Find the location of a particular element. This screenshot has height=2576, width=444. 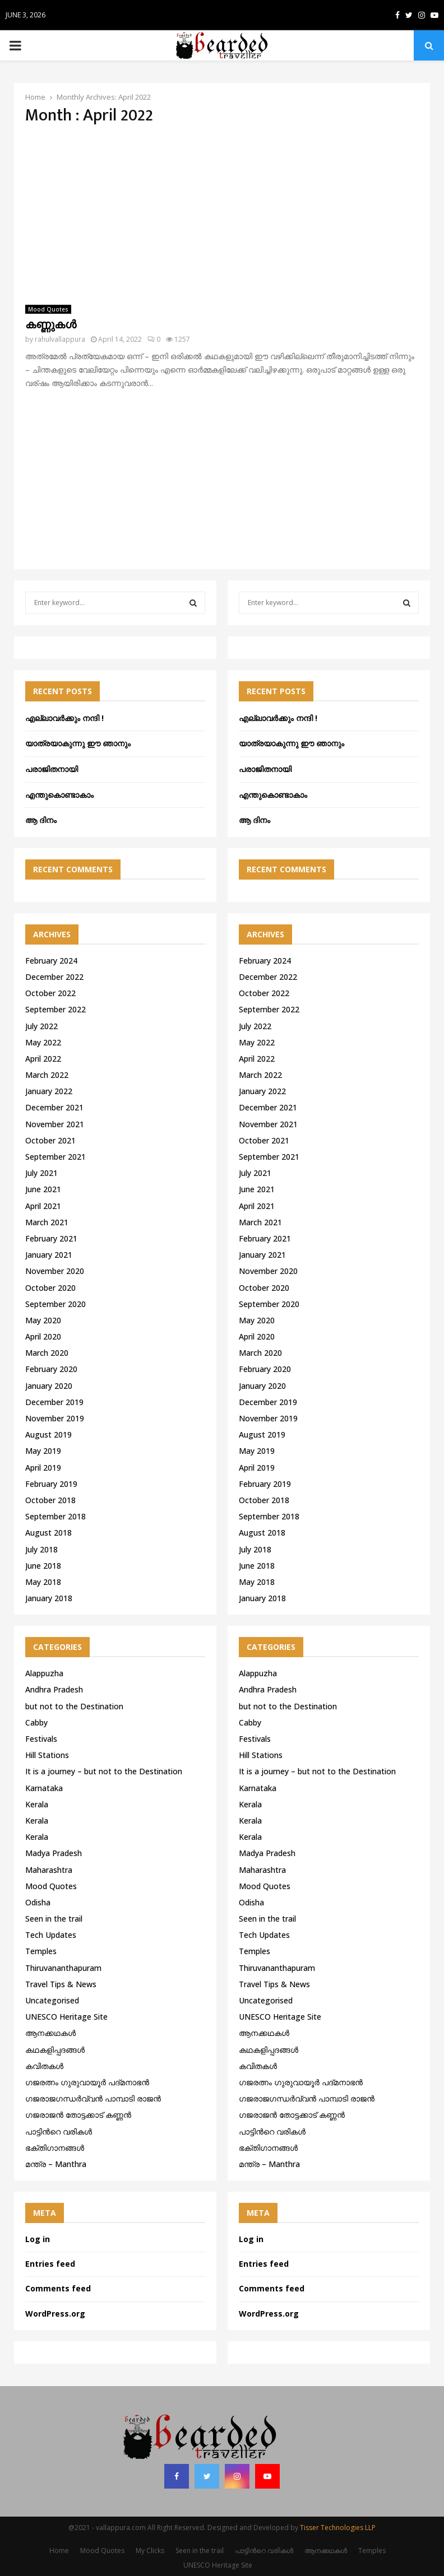

Andhra Pradesh is located at coordinates (54, 1689).